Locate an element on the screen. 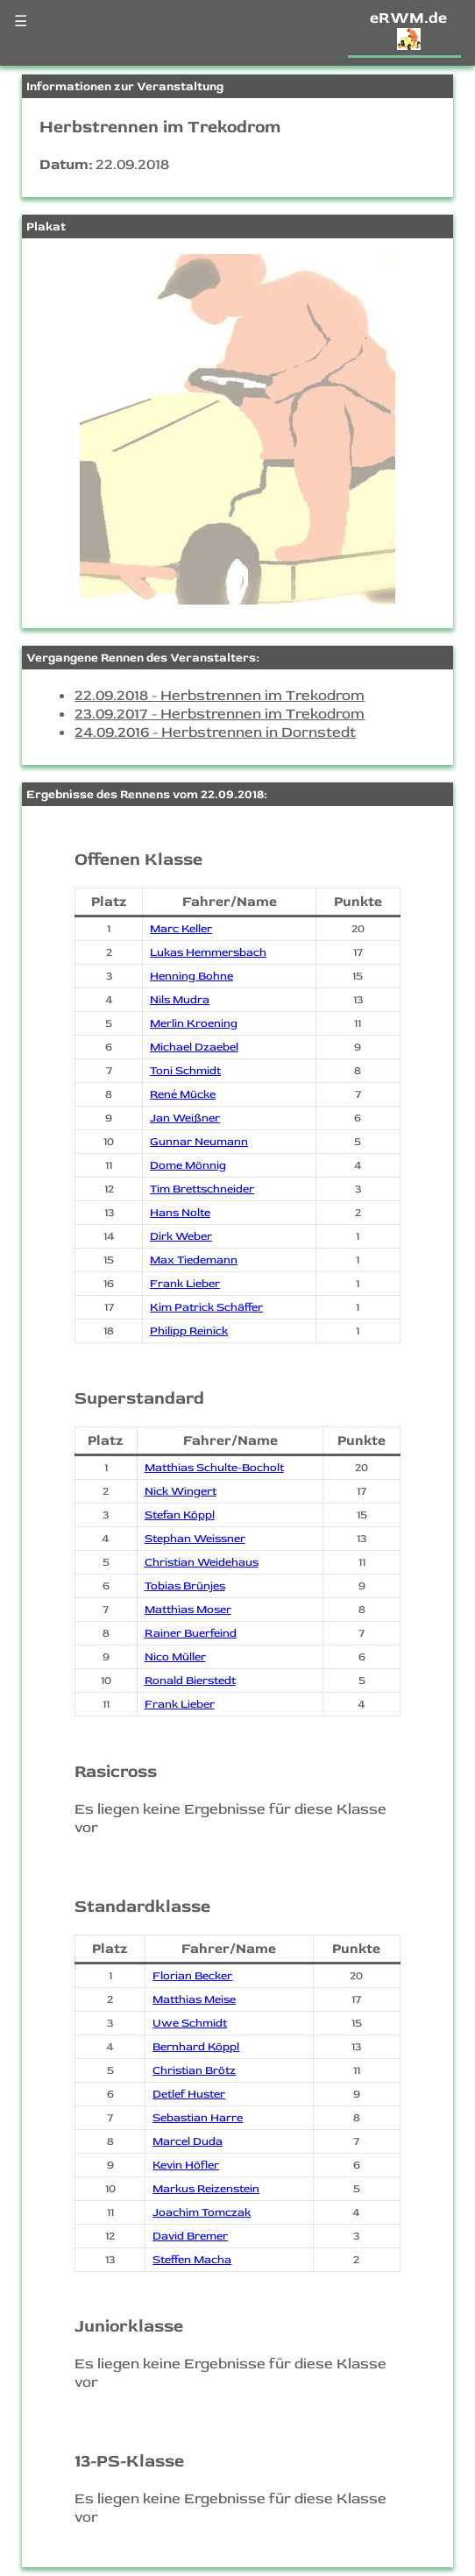  23.09.2017 - Herbstrennen im Trekodrom is located at coordinates (219, 713).